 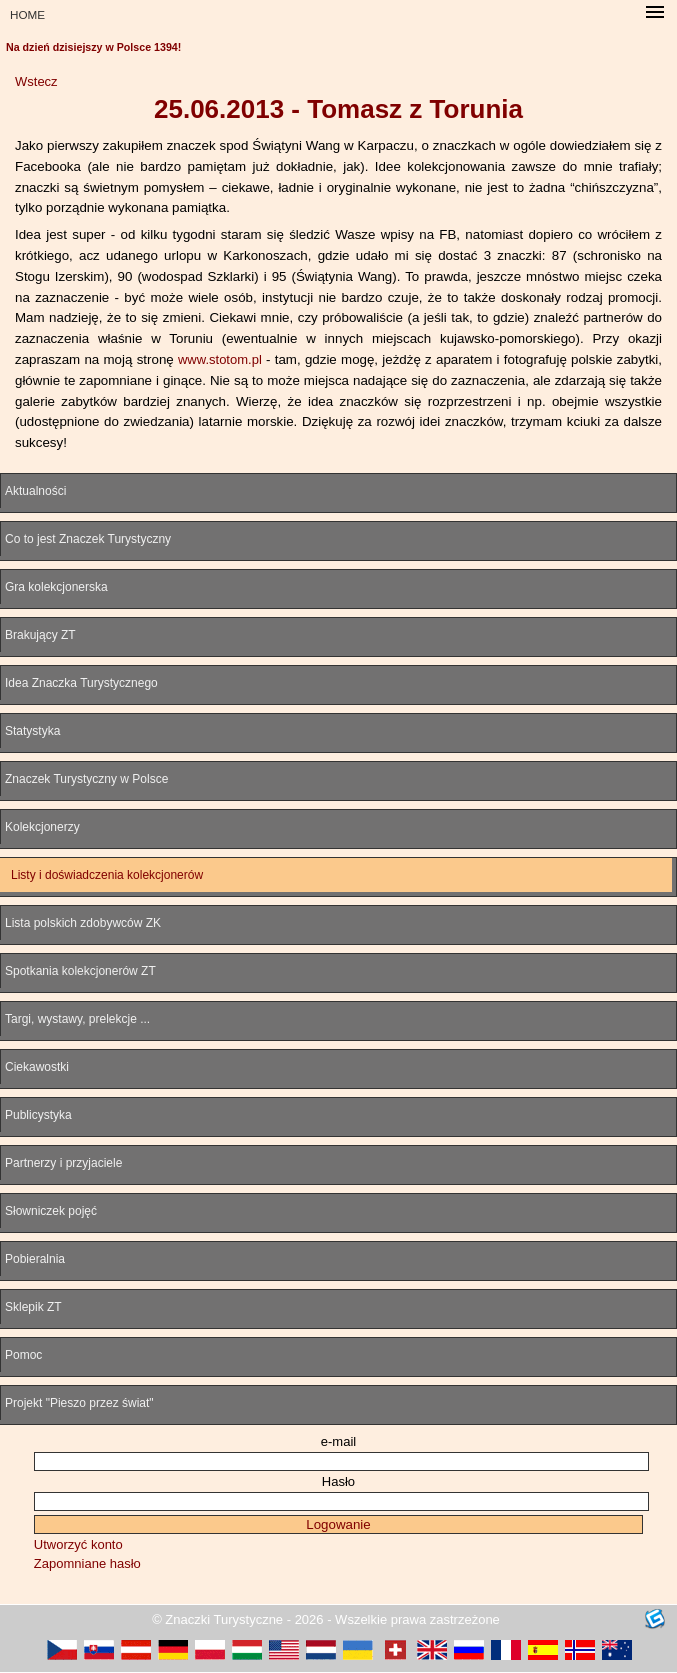 What do you see at coordinates (36, 81) in the screenshot?
I see `Wstecz` at bounding box center [36, 81].